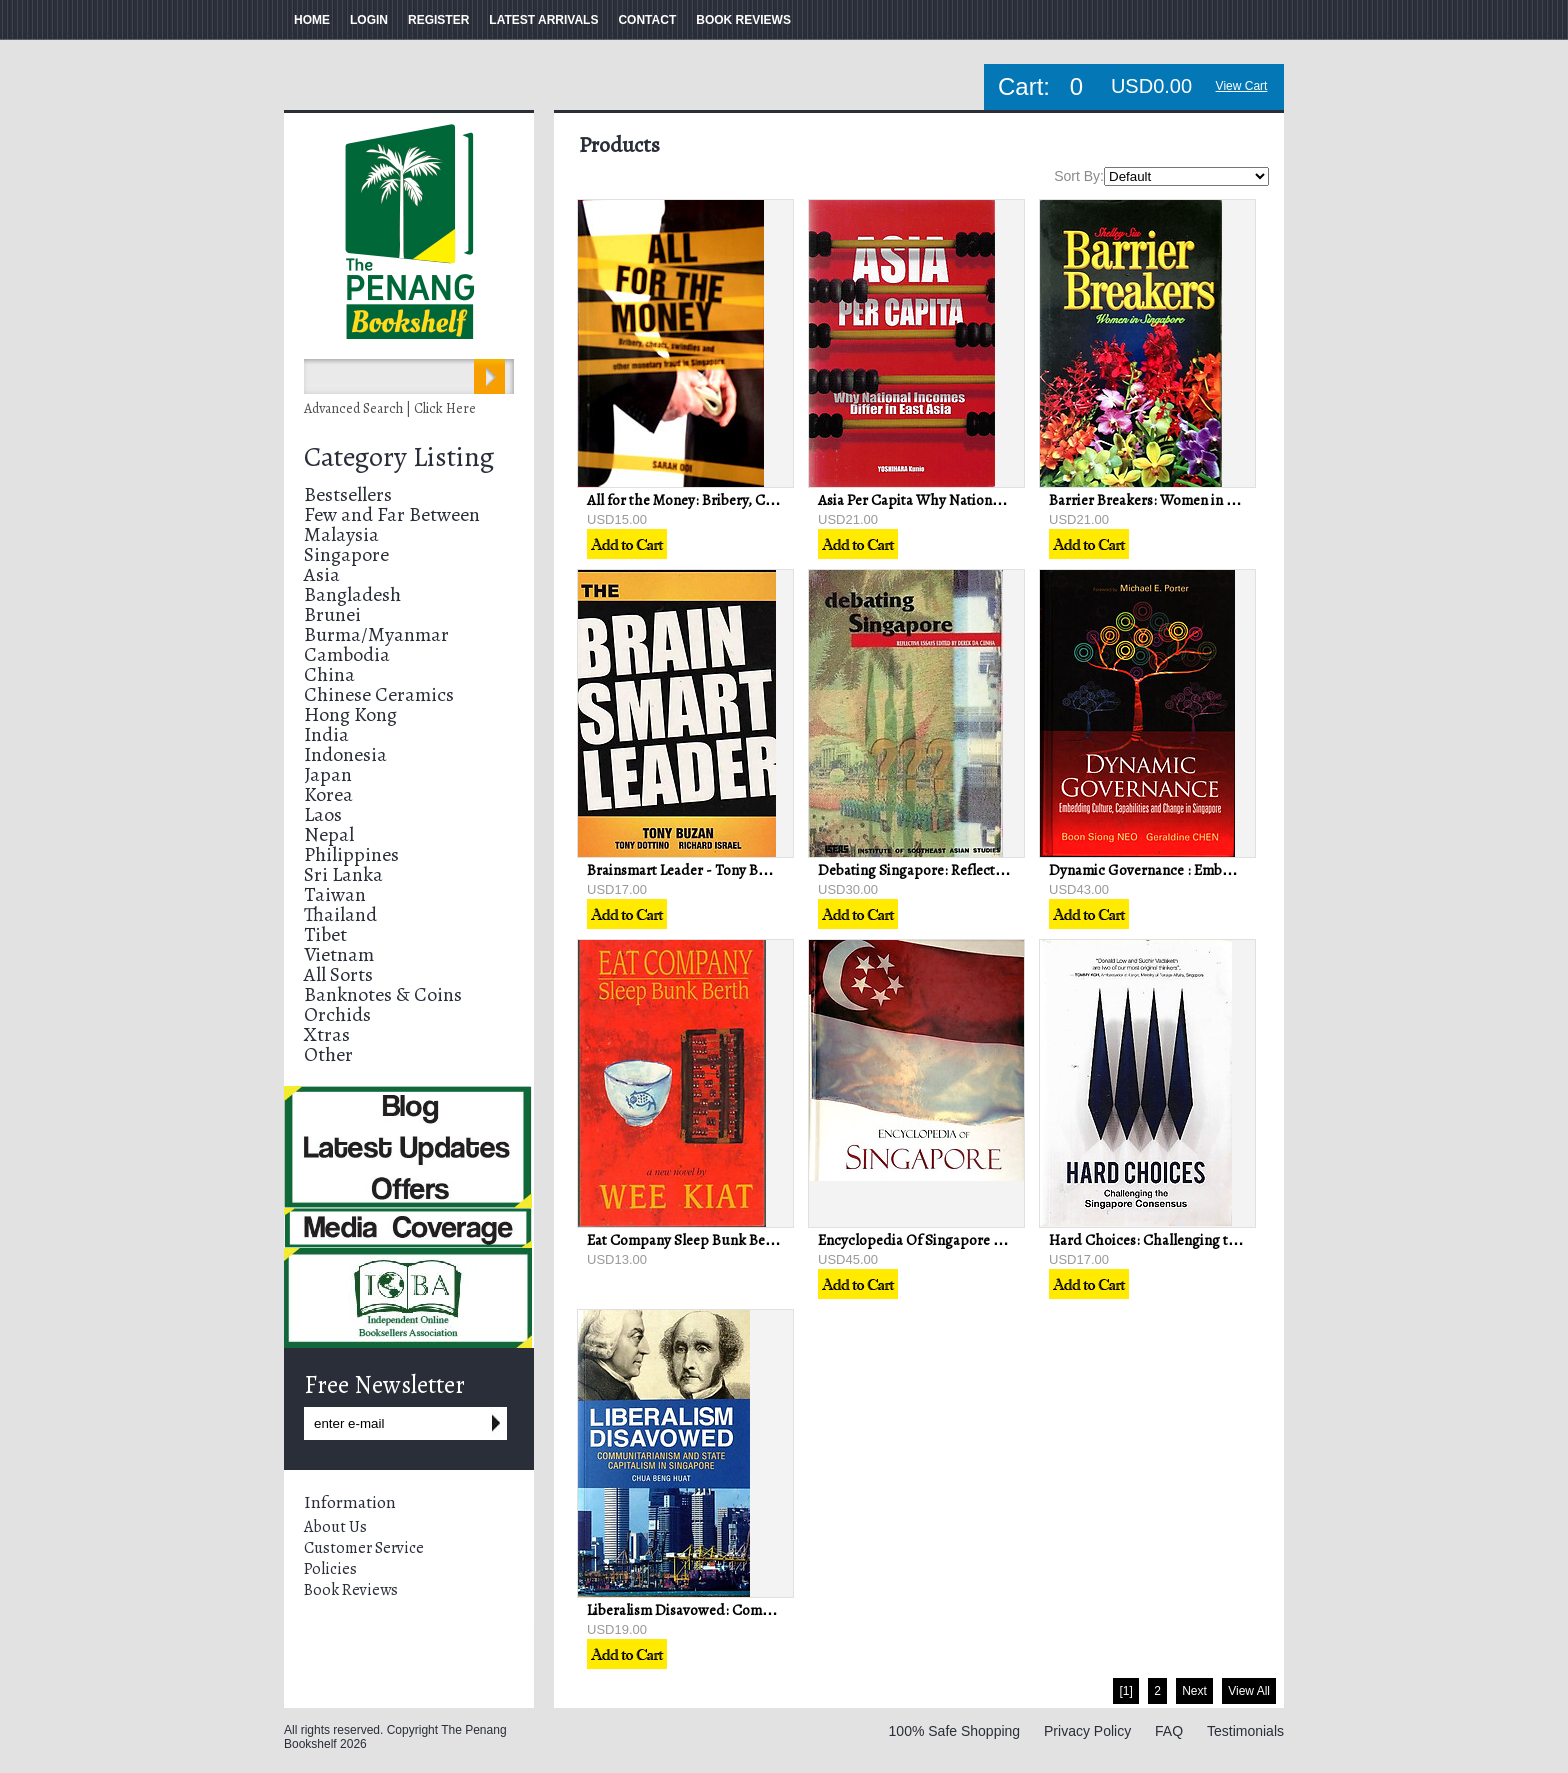  What do you see at coordinates (351, 854) in the screenshot?
I see `Philippines` at bounding box center [351, 854].